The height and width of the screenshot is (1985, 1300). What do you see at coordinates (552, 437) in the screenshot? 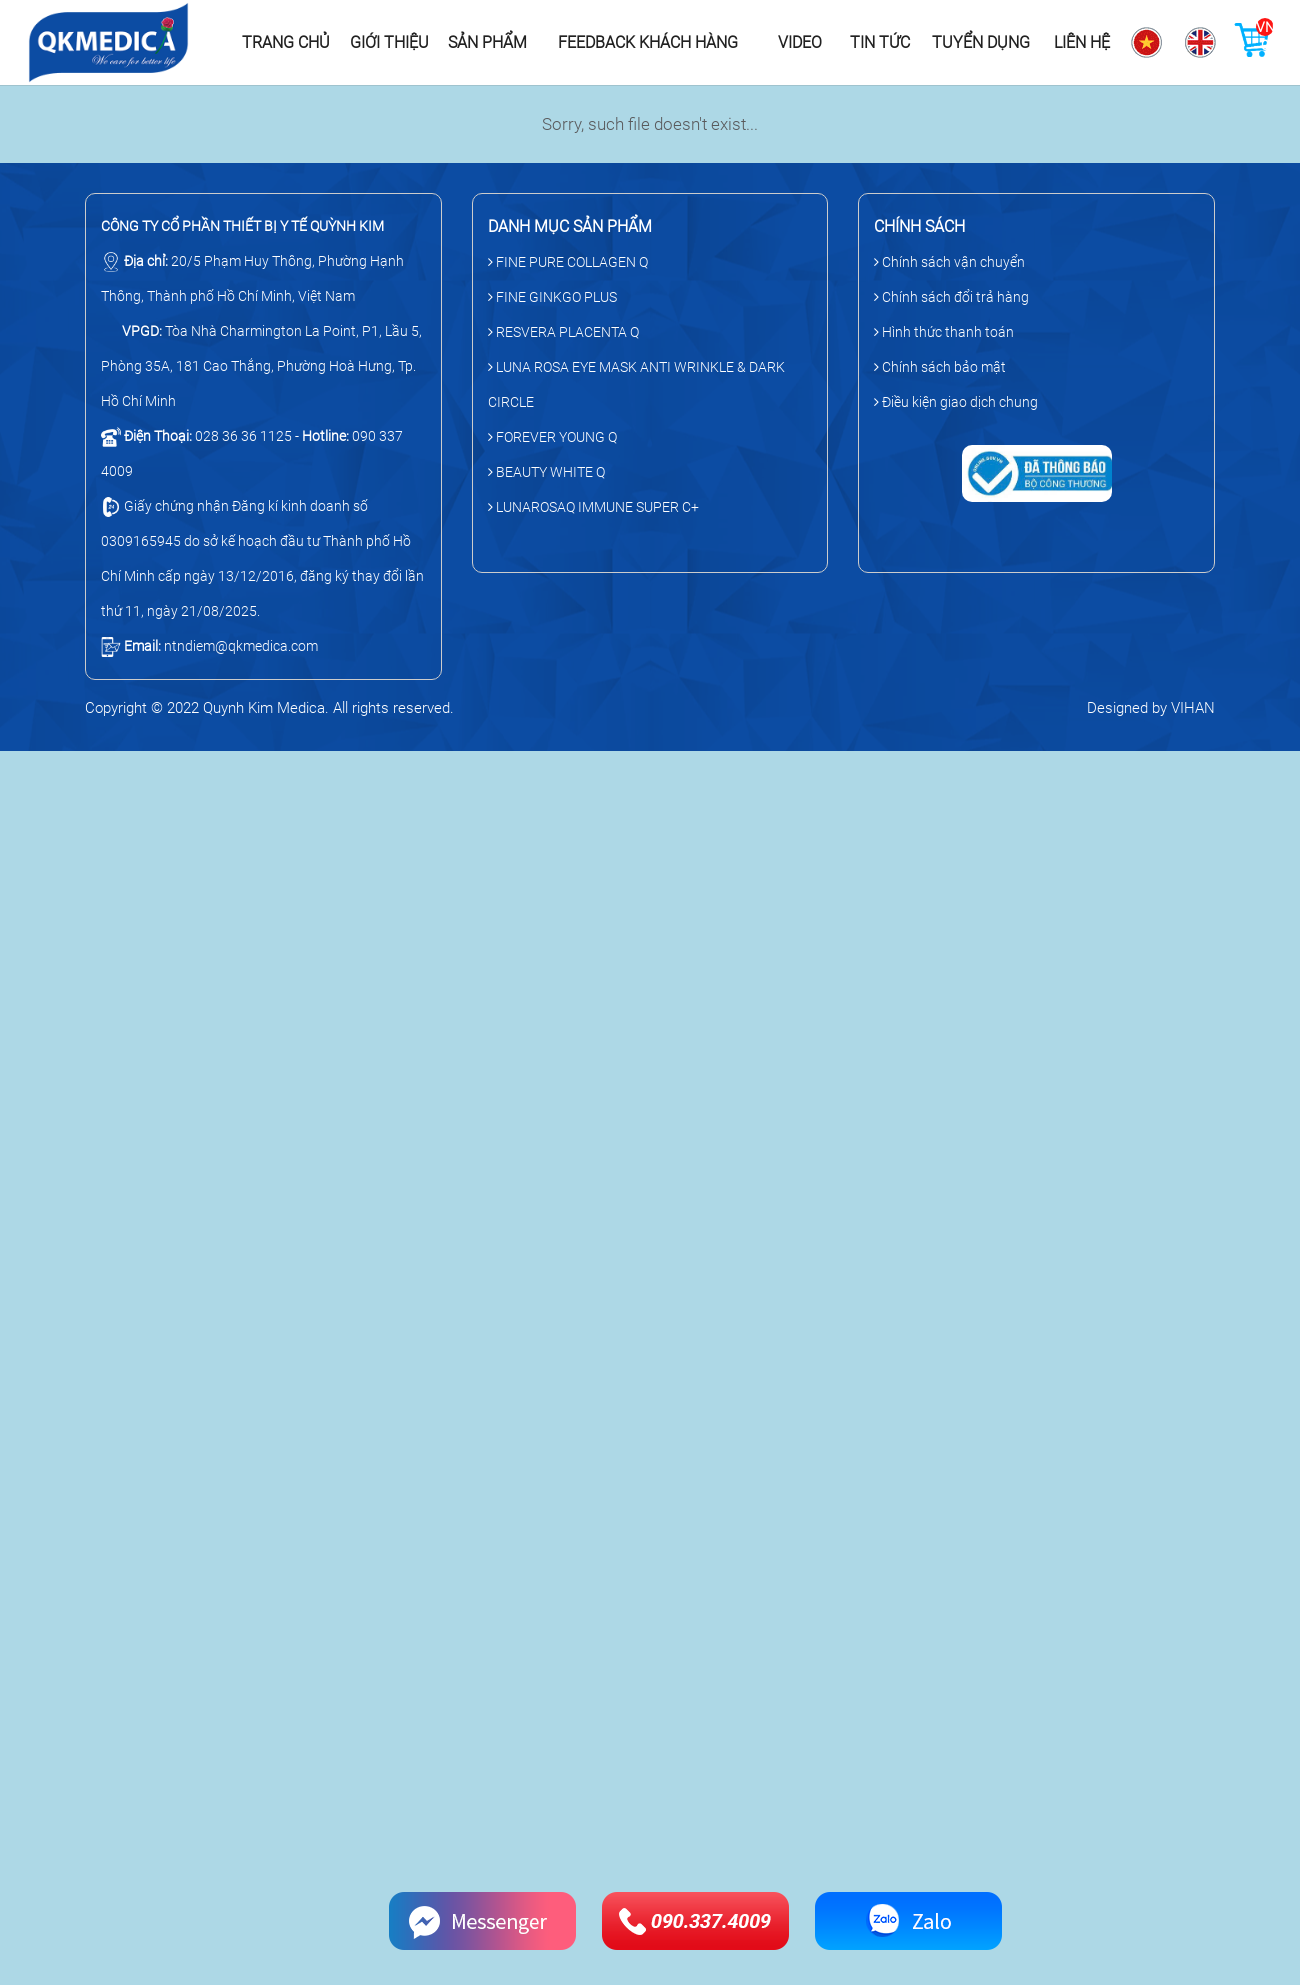
I see `FOREVER YOUNG Q` at bounding box center [552, 437].